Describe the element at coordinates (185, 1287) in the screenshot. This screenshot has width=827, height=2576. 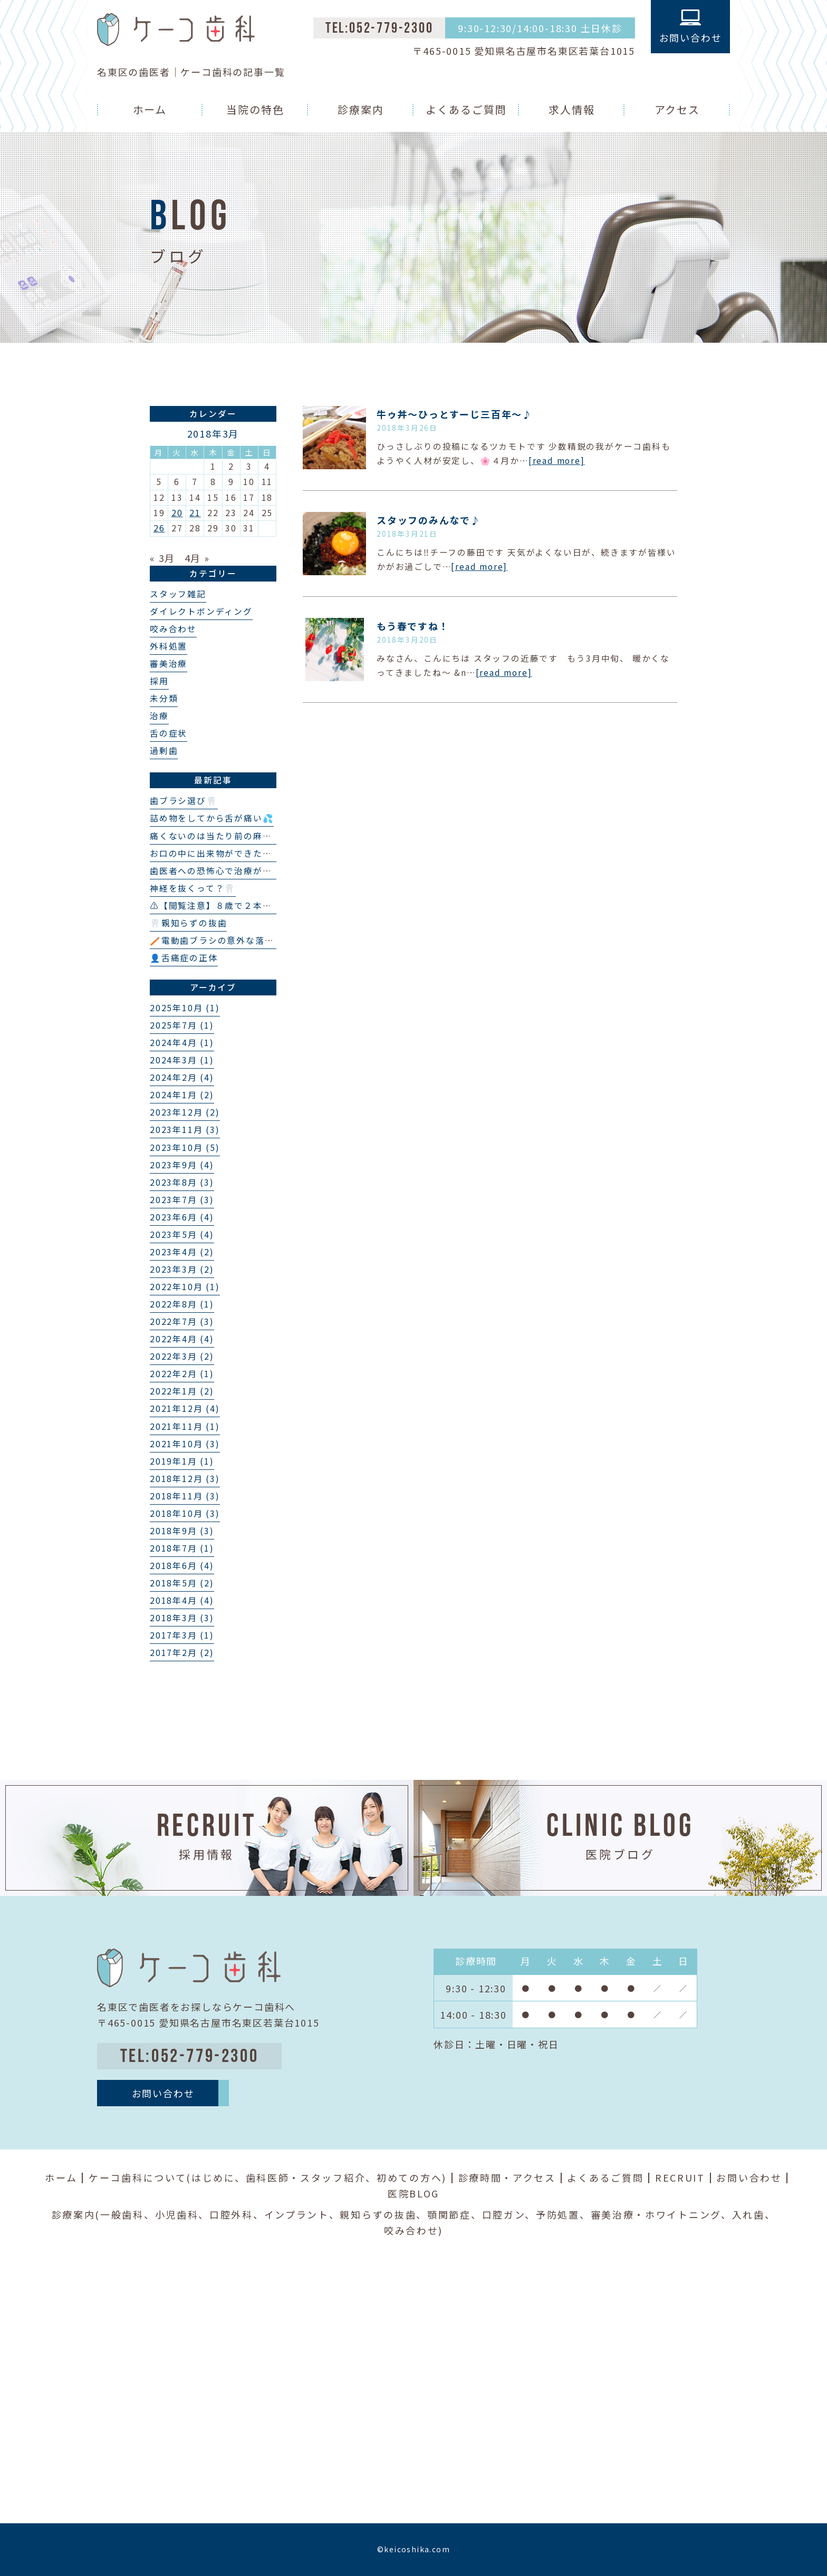
I see `2022年10月 (1)` at that location.